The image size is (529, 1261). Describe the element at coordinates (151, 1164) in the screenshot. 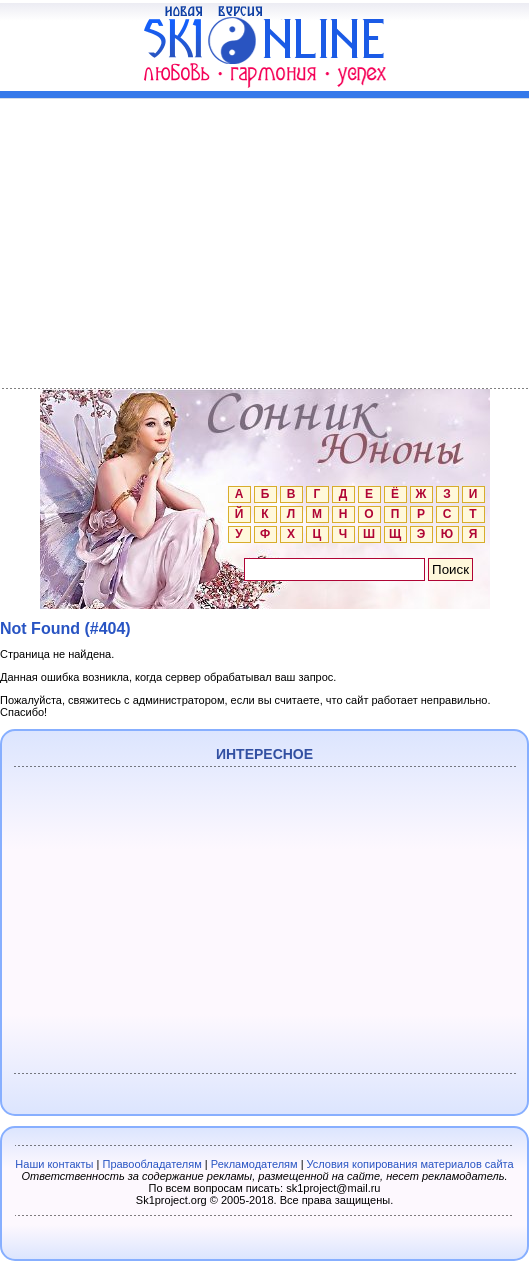

I see `Правообладателям` at that location.